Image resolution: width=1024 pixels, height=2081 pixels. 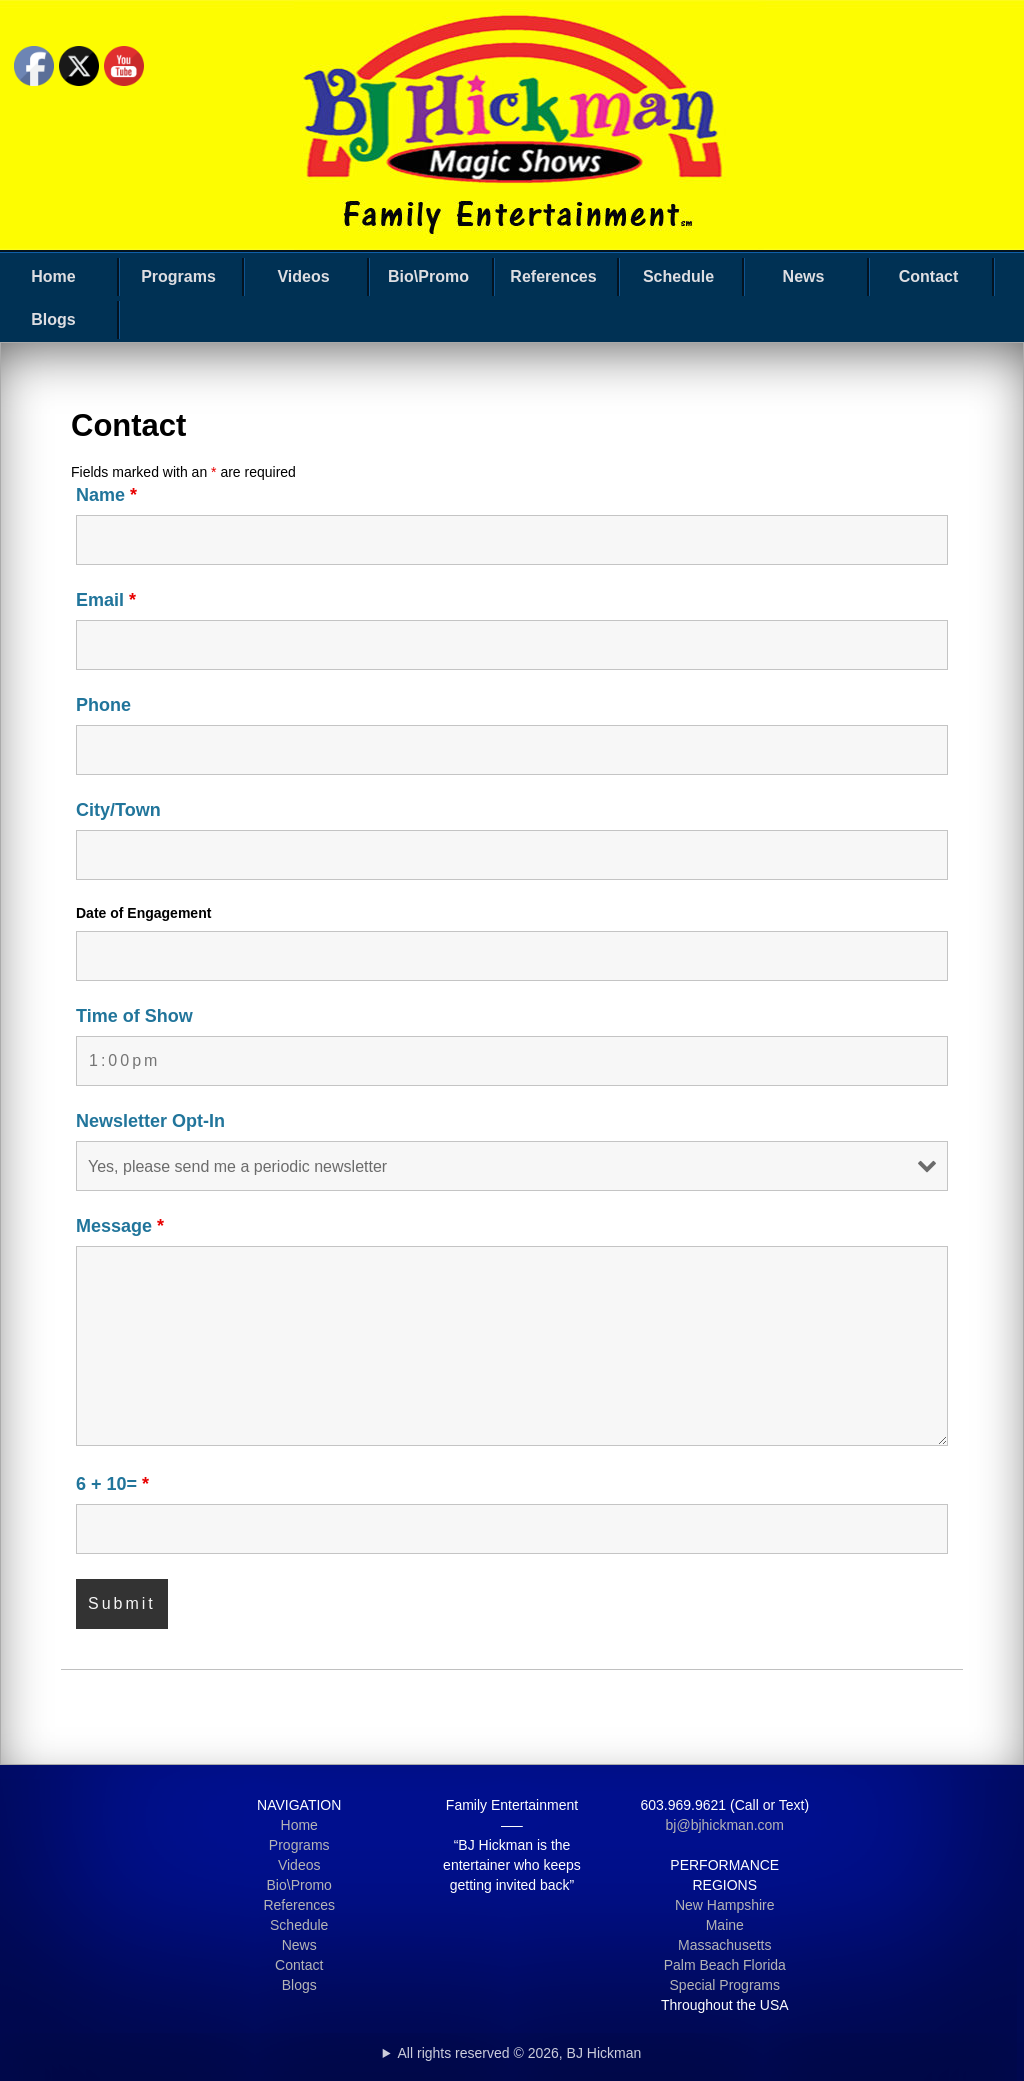 I want to click on Phone, so click(x=103, y=705).